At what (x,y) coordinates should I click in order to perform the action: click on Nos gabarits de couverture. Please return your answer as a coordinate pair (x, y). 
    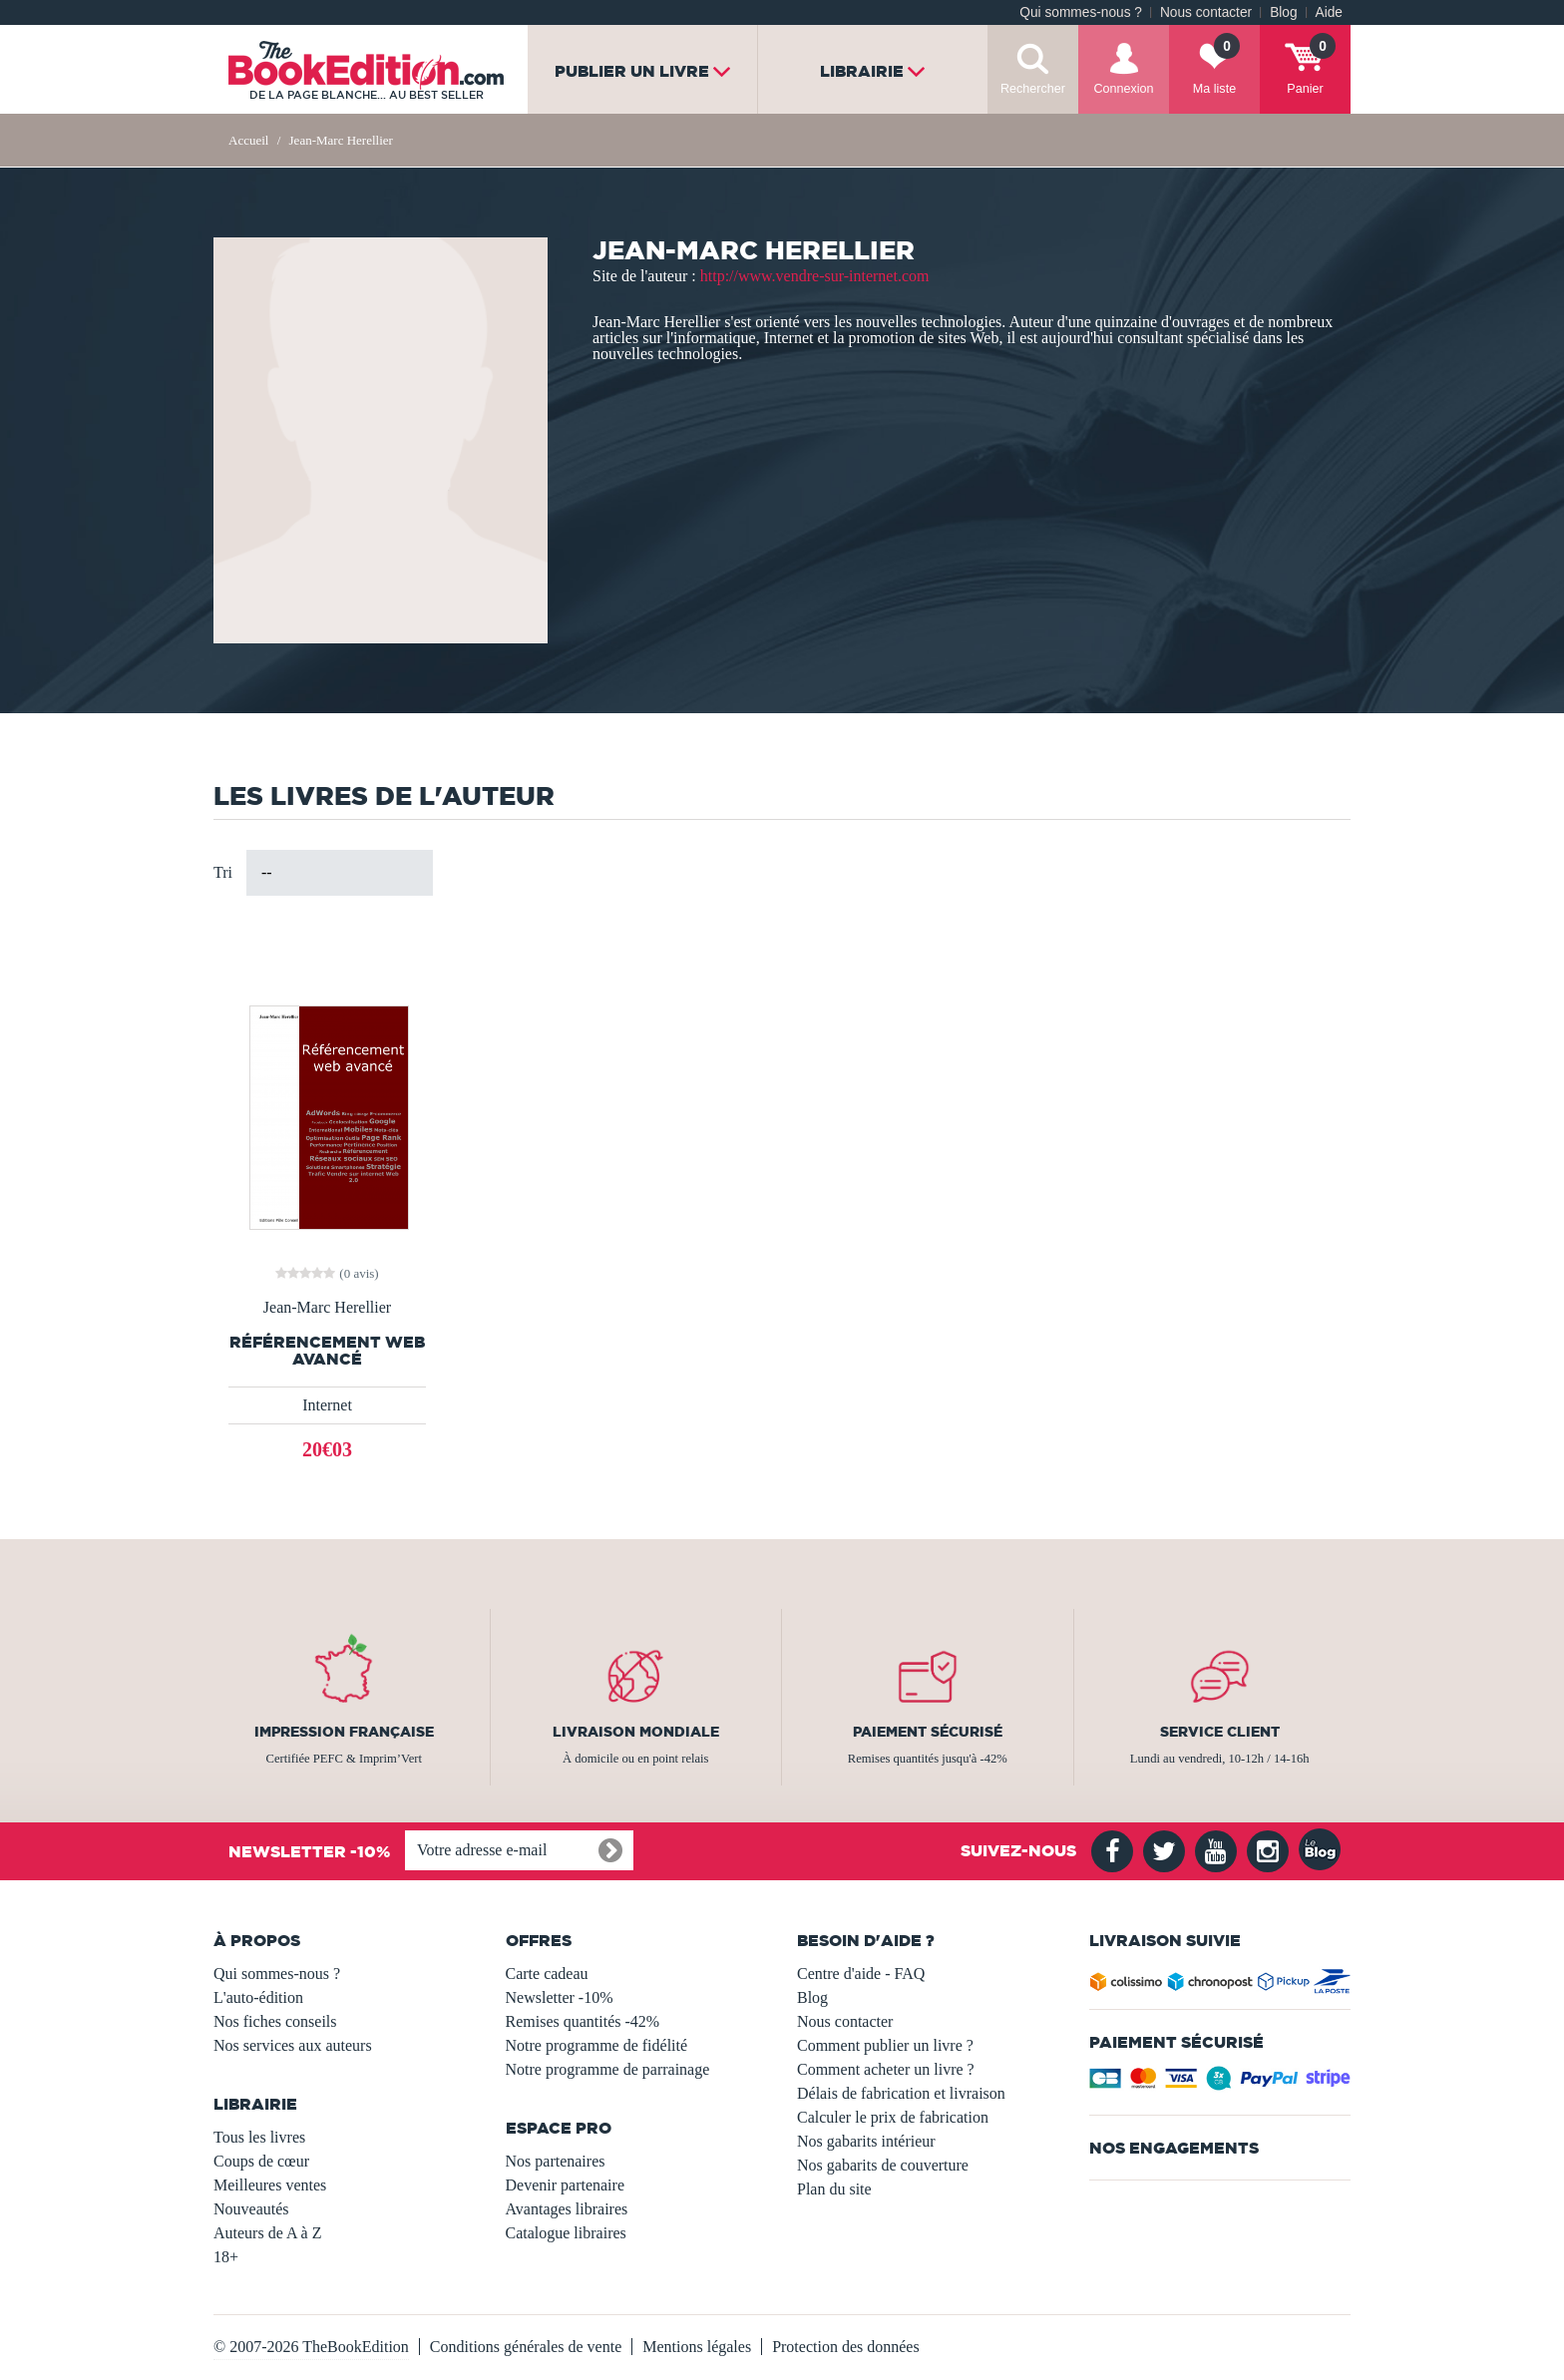
    Looking at the image, I should click on (883, 2165).